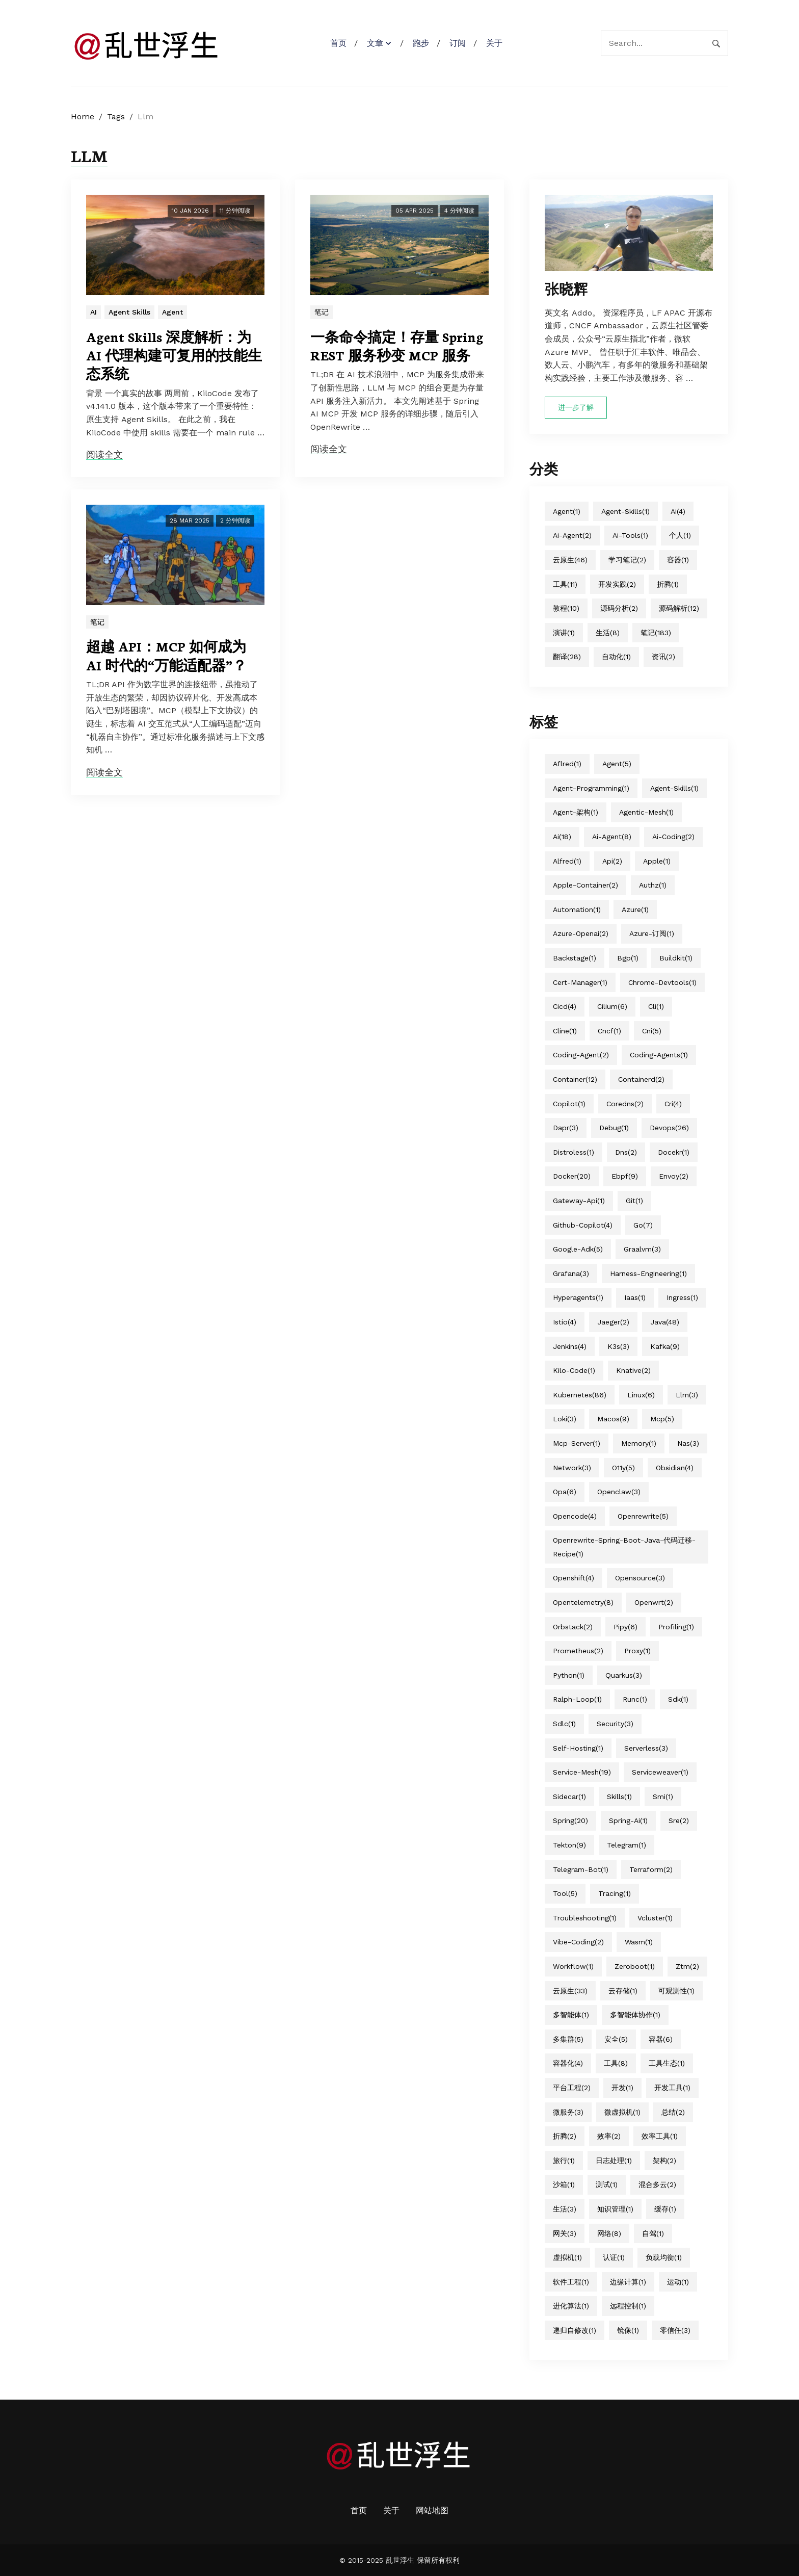  Describe the element at coordinates (572, 1176) in the screenshot. I see `docker` at that location.